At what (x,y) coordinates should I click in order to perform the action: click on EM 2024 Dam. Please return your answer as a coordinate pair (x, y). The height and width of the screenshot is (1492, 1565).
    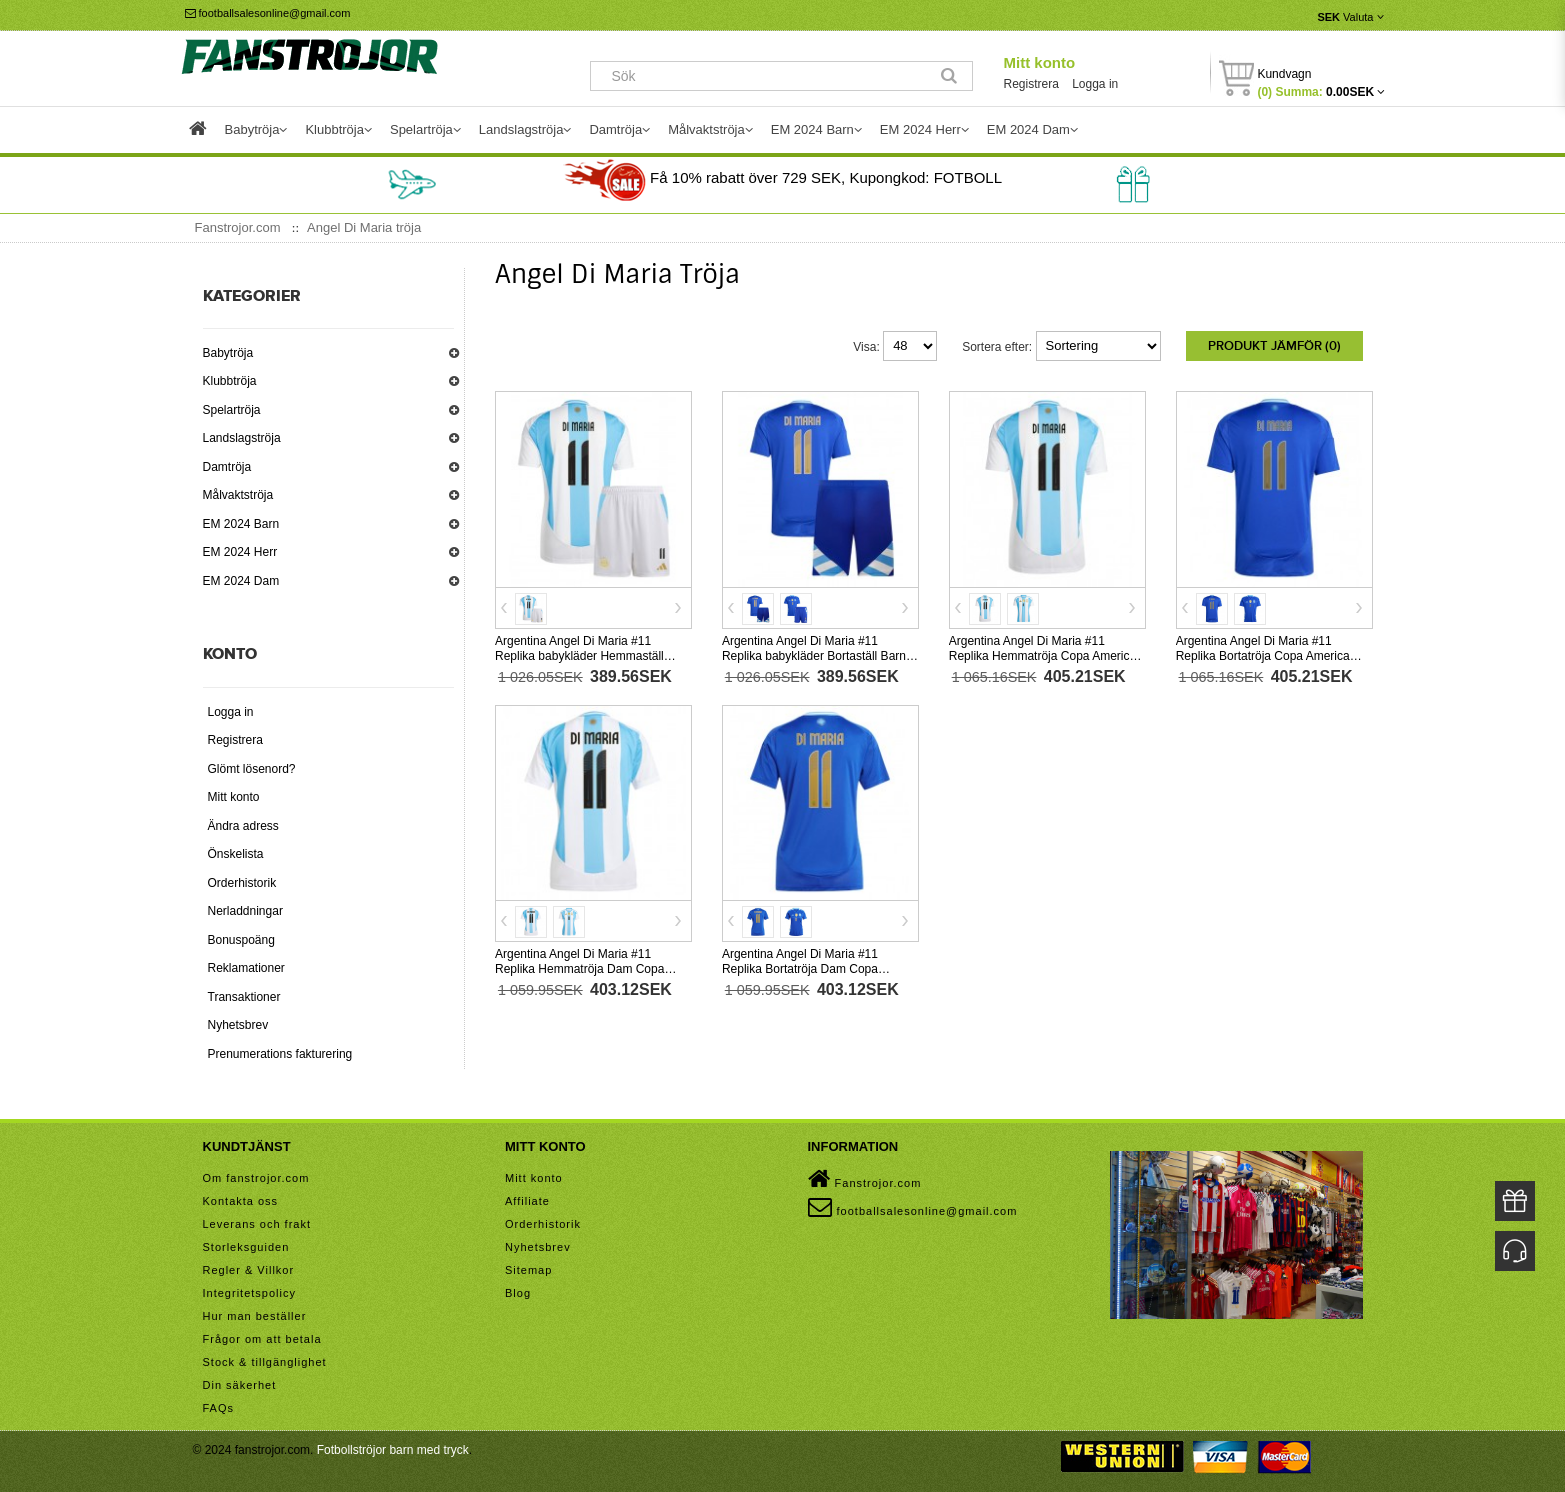
    Looking at the image, I should click on (241, 581).